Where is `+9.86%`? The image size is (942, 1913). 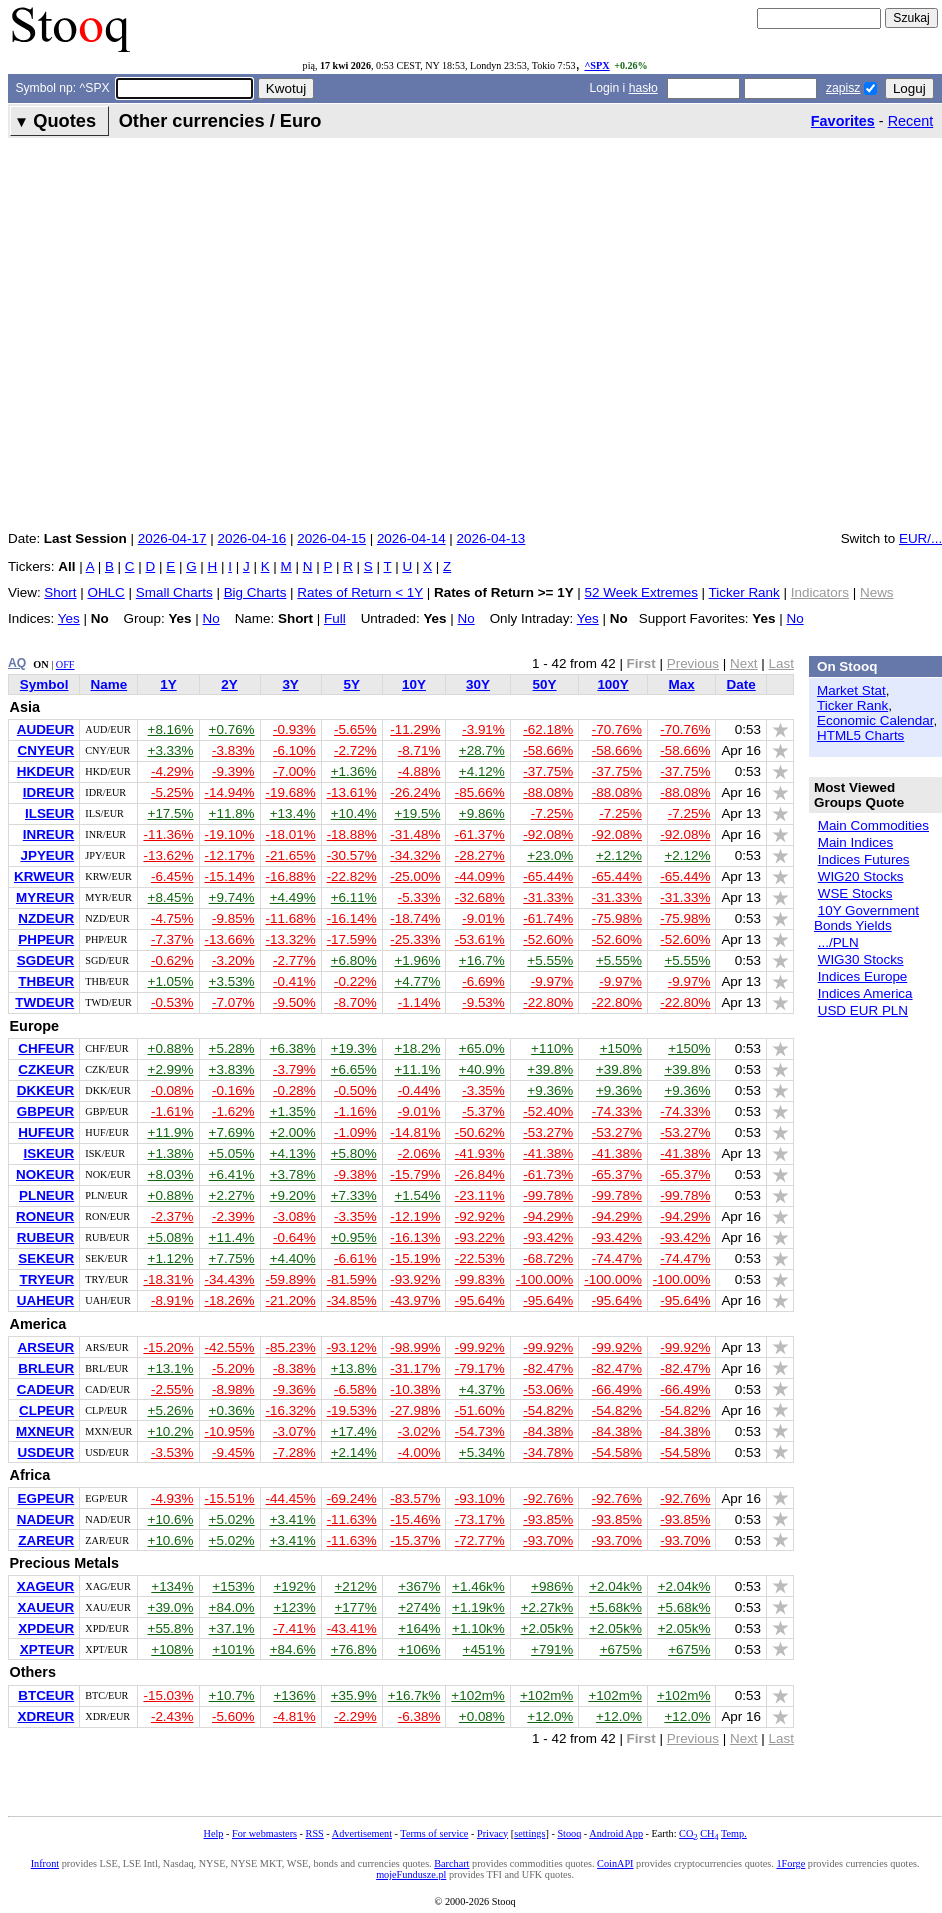 +9.86% is located at coordinates (482, 813).